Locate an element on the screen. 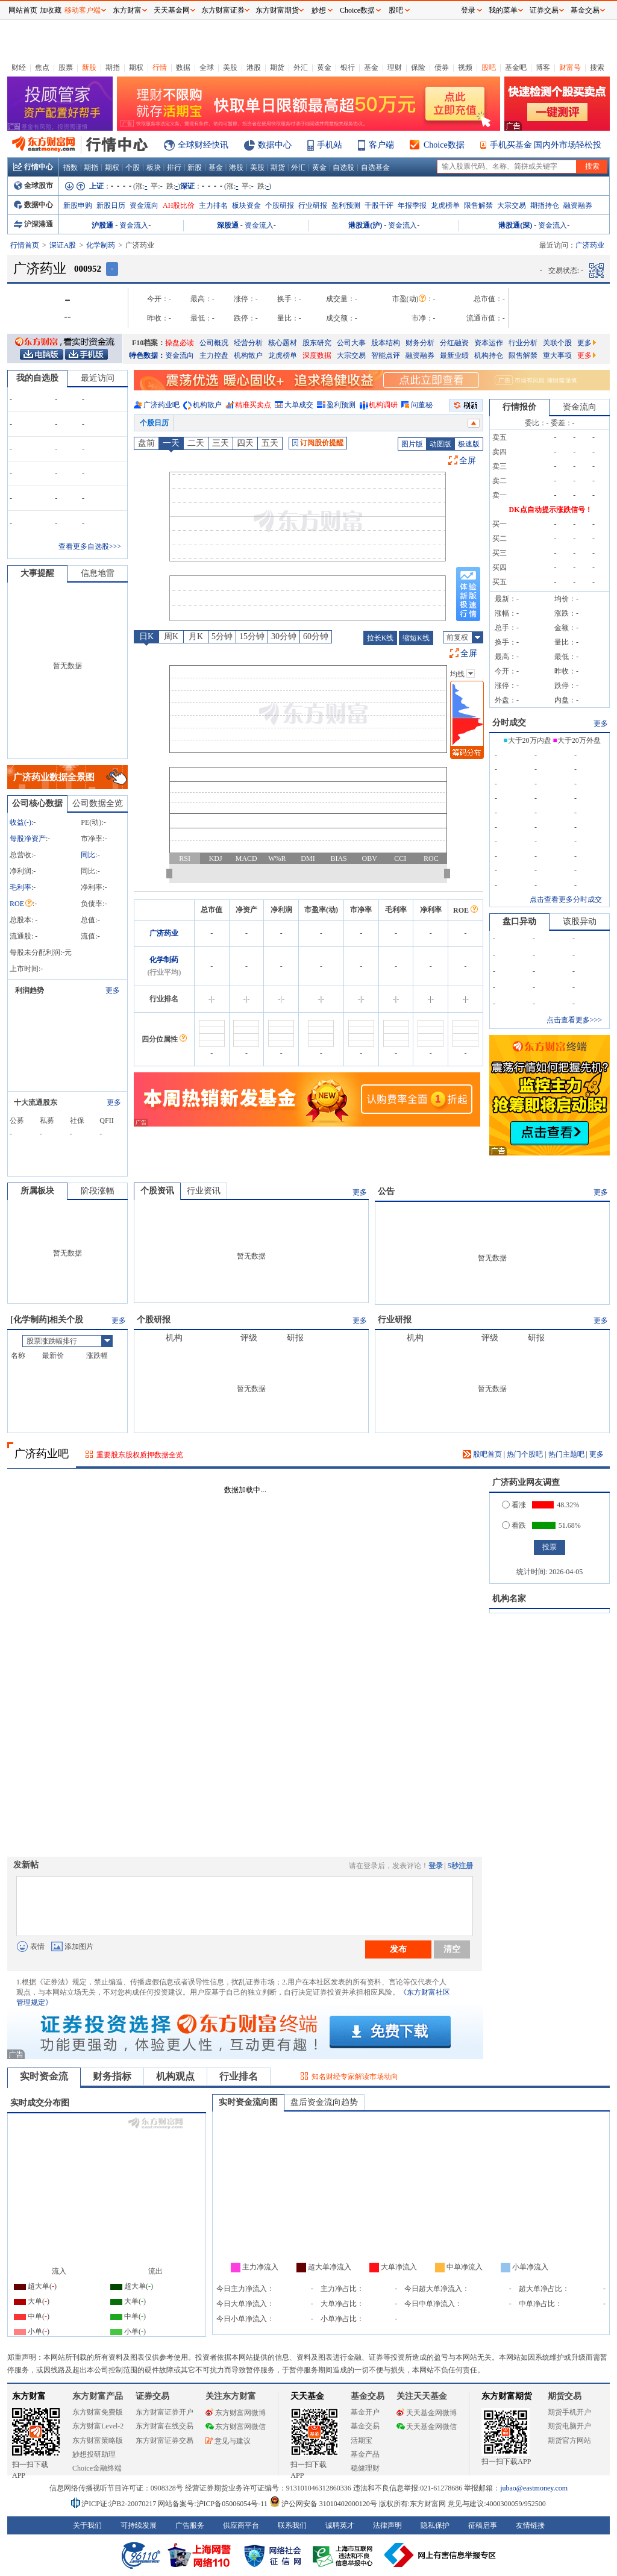  指数 is located at coordinates (70, 167).